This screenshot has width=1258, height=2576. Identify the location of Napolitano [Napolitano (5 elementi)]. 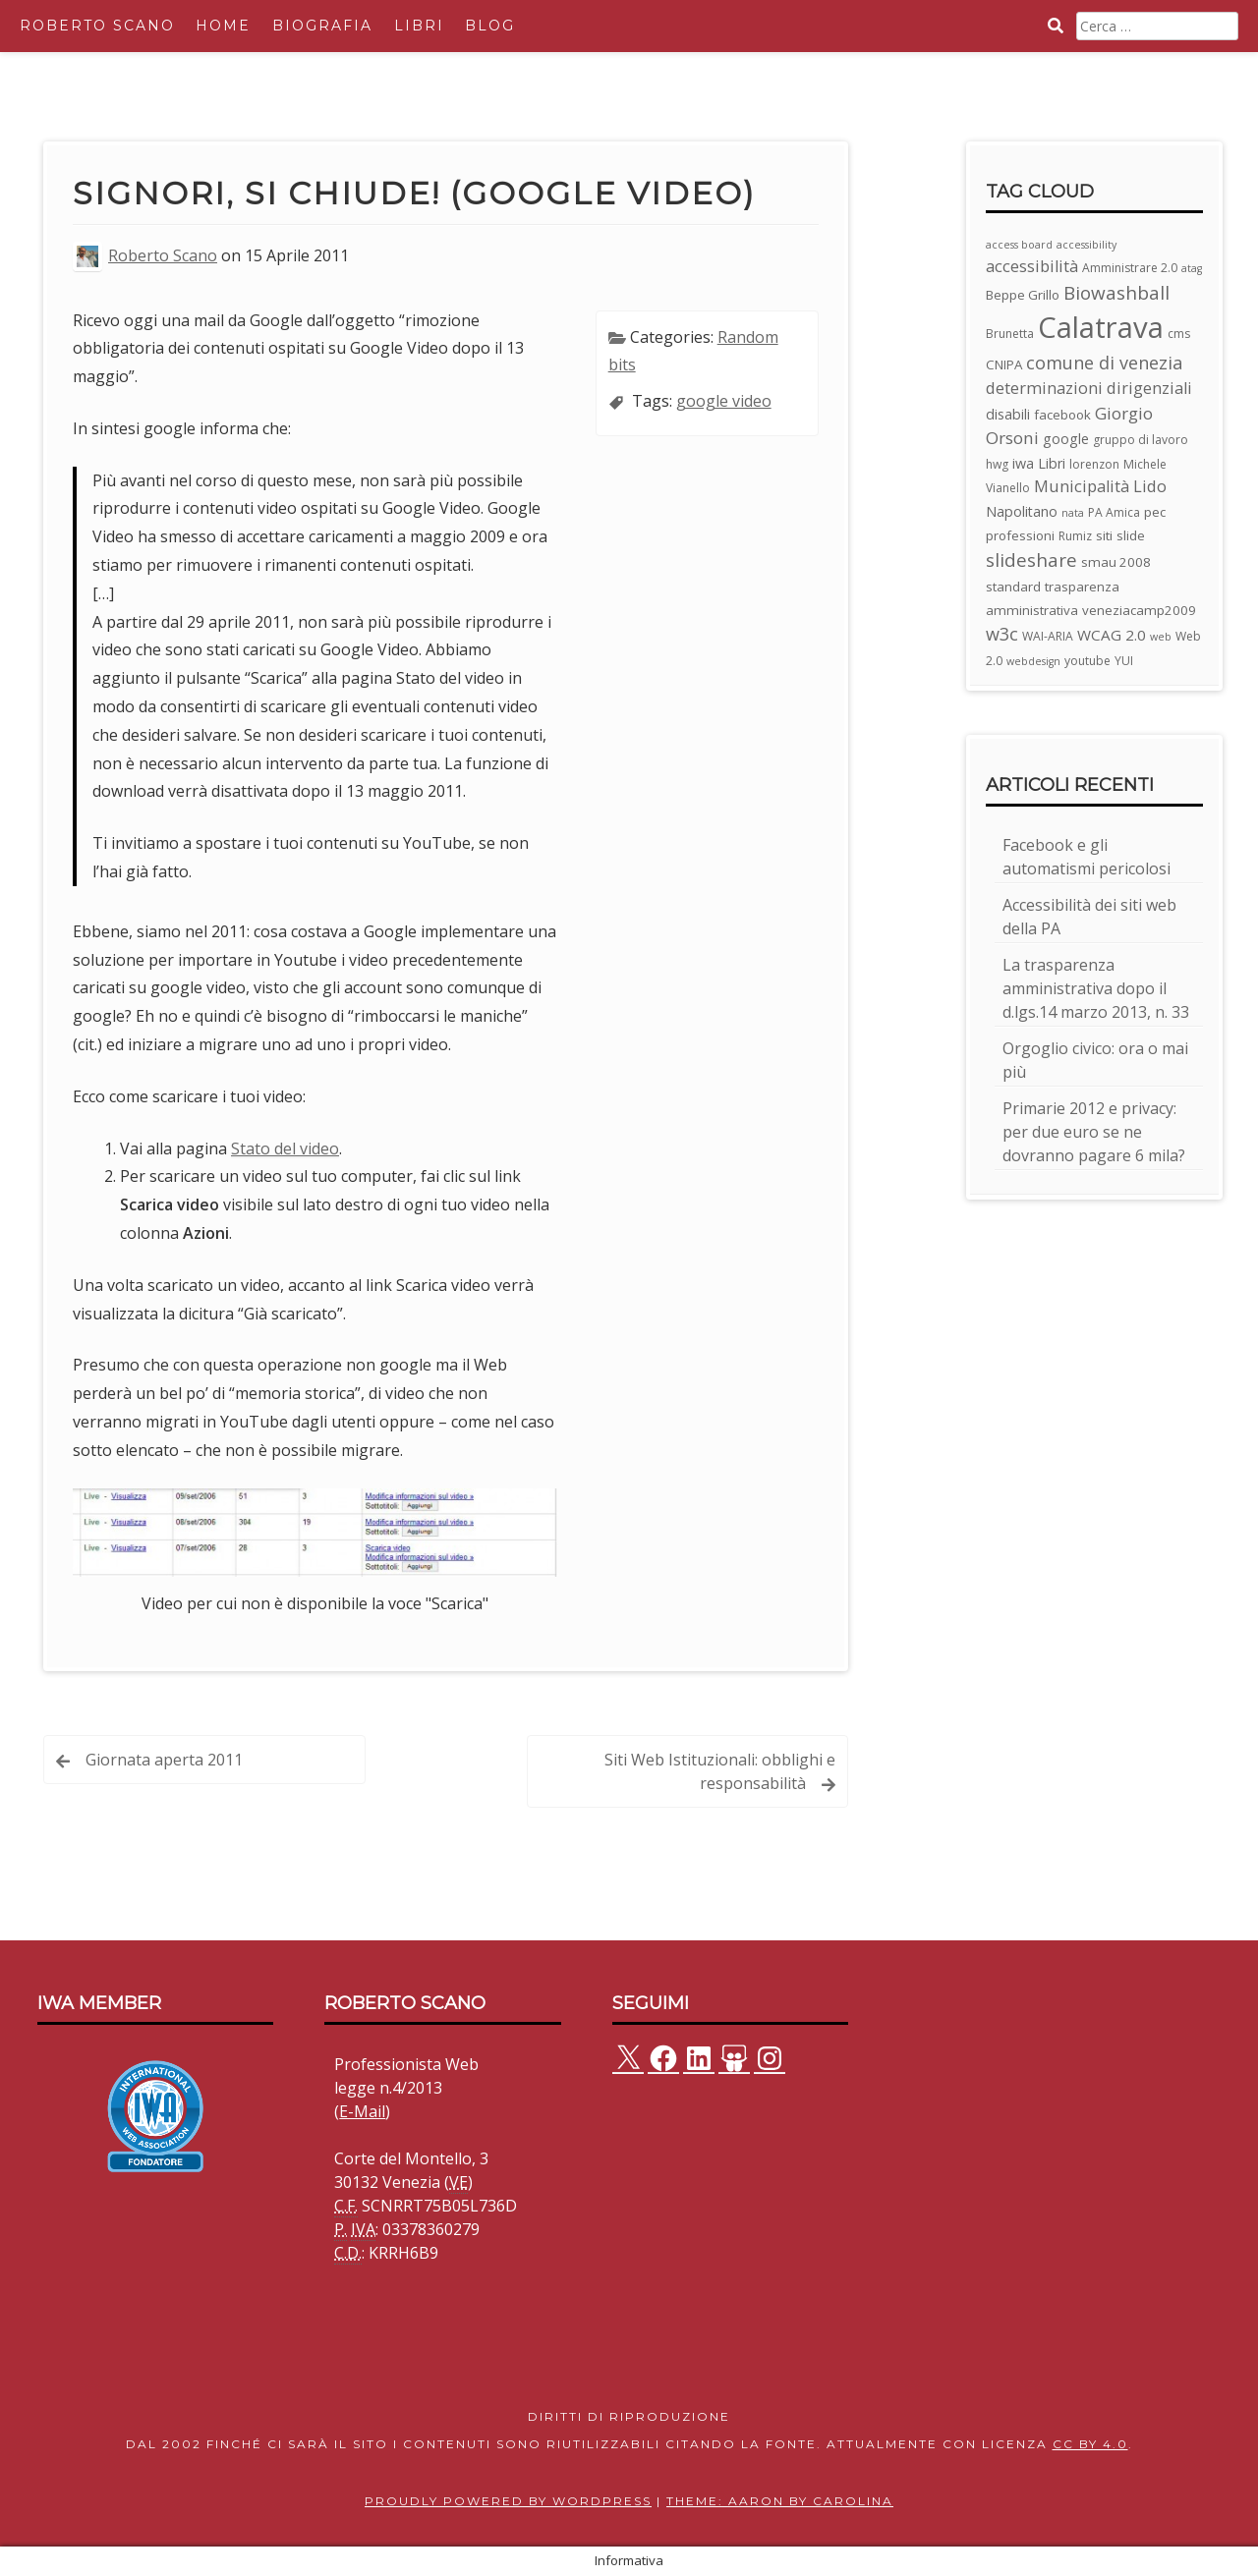
(1022, 511).